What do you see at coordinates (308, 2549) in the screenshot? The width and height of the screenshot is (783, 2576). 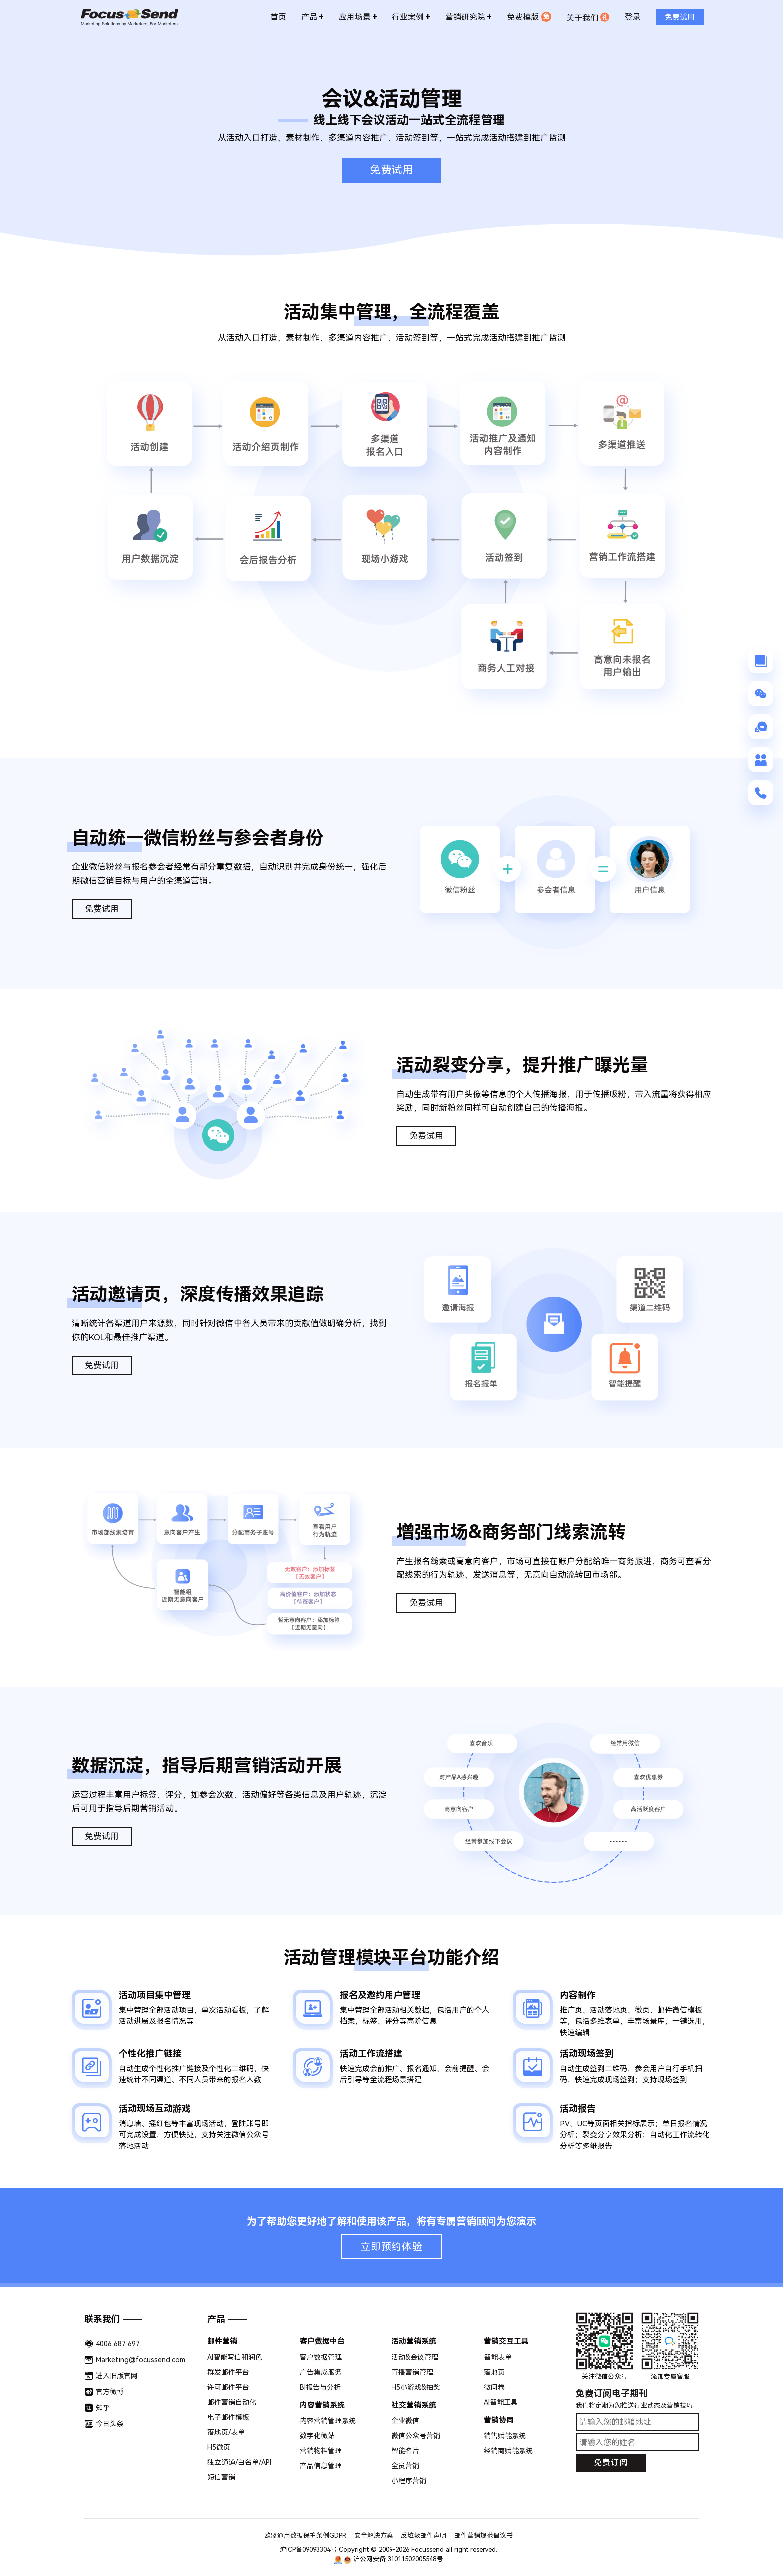 I see `沪ICP备09093304号` at bounding box center [308, 2549].